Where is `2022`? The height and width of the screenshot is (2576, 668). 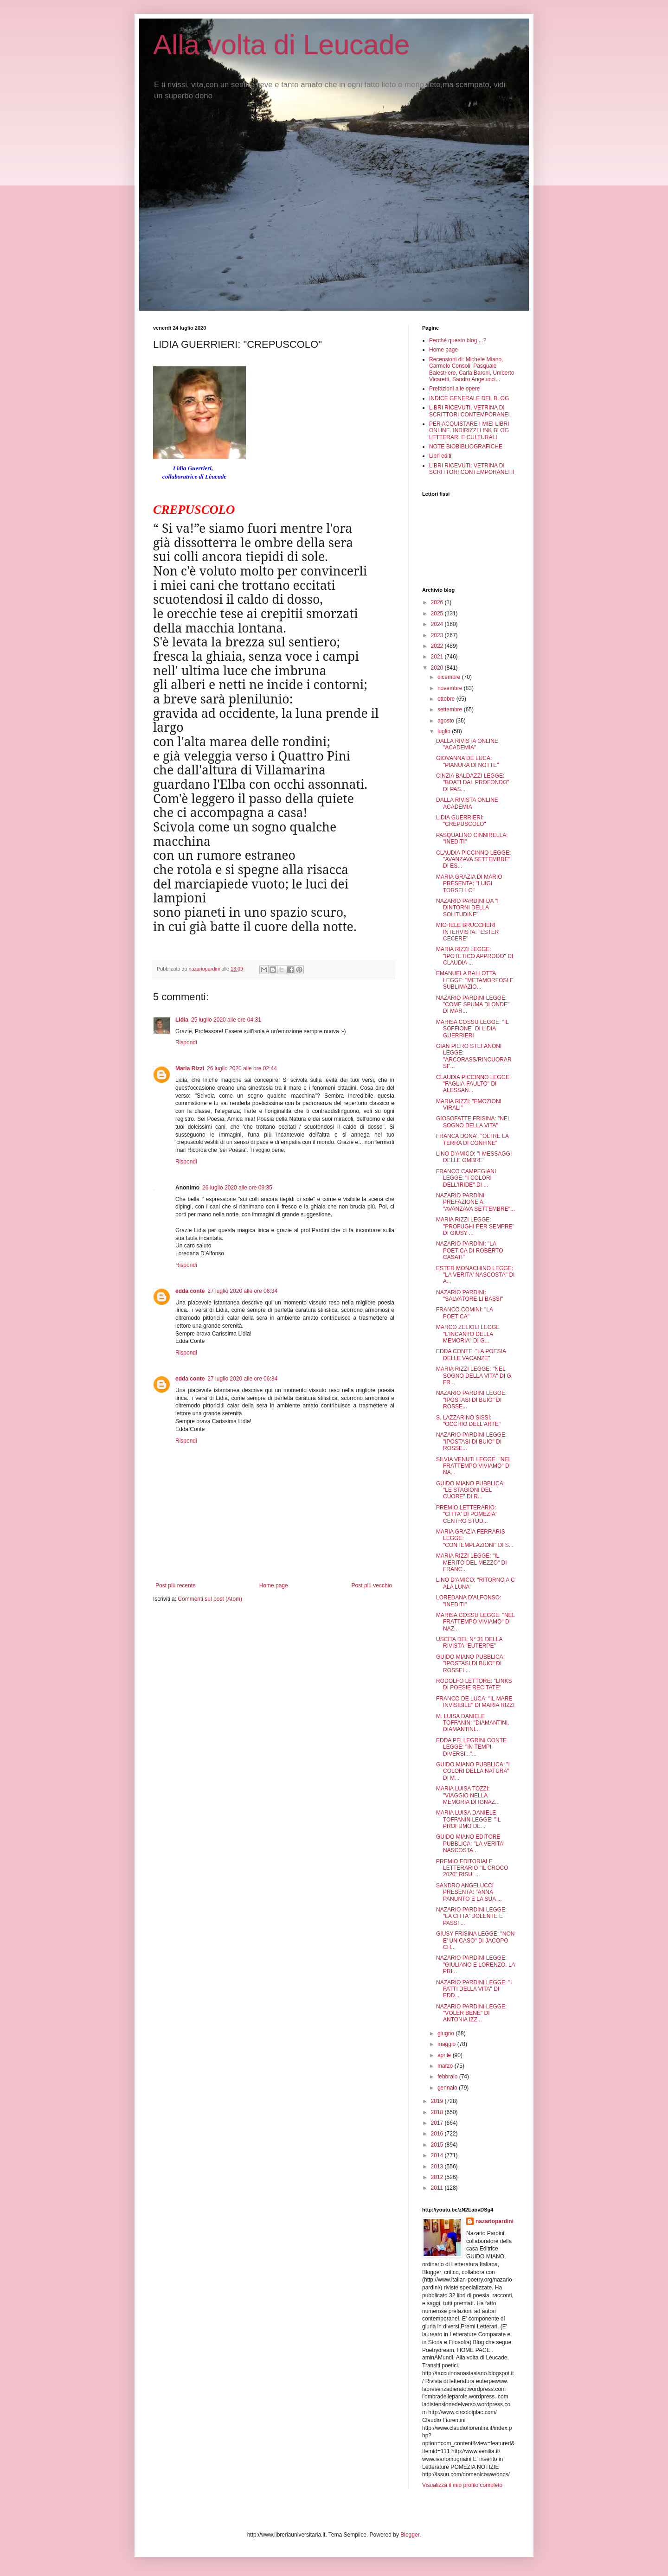
2022 is located at coordinates (438, 646).